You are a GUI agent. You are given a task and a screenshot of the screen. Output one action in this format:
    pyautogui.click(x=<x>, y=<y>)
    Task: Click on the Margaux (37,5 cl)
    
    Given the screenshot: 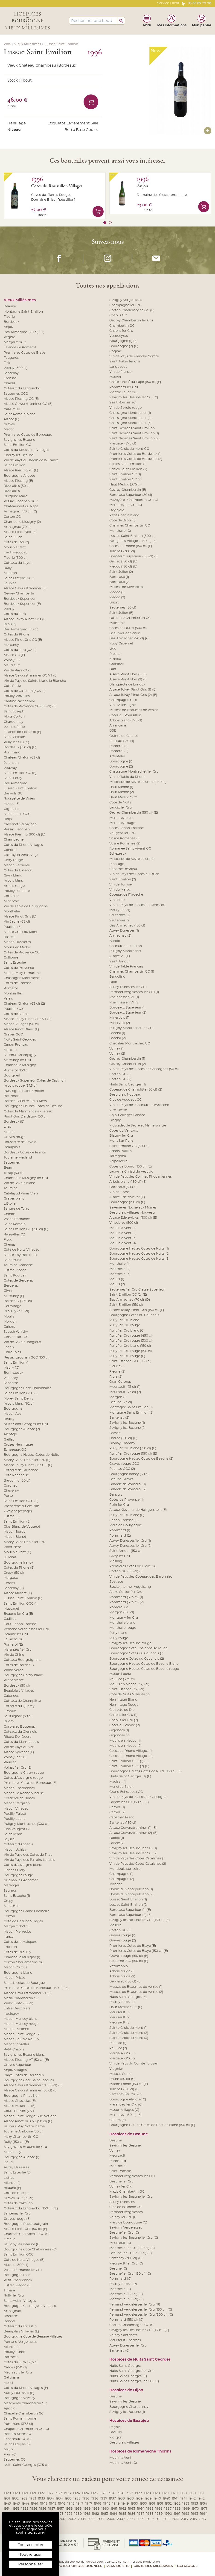 What is the action you would take?
    pyautogui.click(x=122, y=443)
    